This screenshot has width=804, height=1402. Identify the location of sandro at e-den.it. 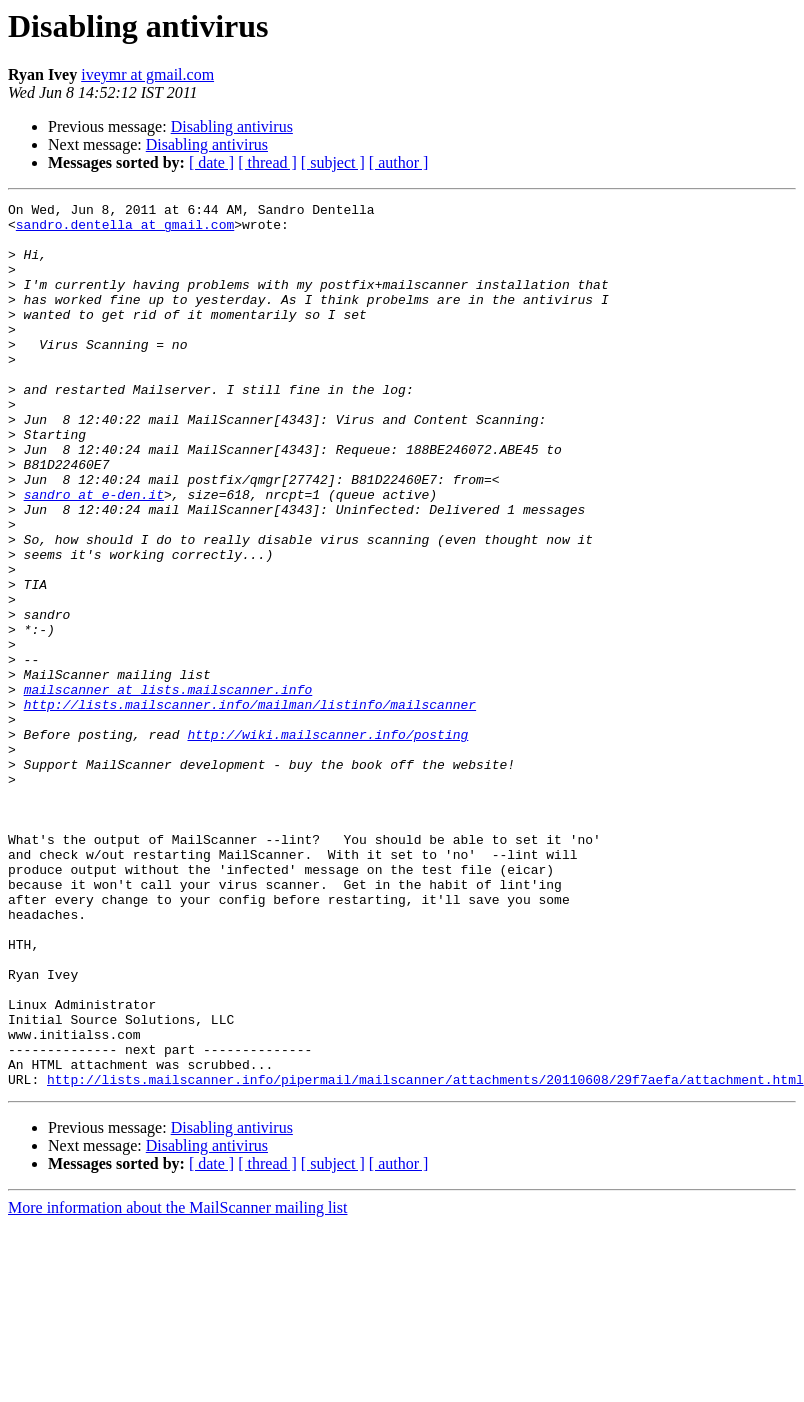
(94, 554).